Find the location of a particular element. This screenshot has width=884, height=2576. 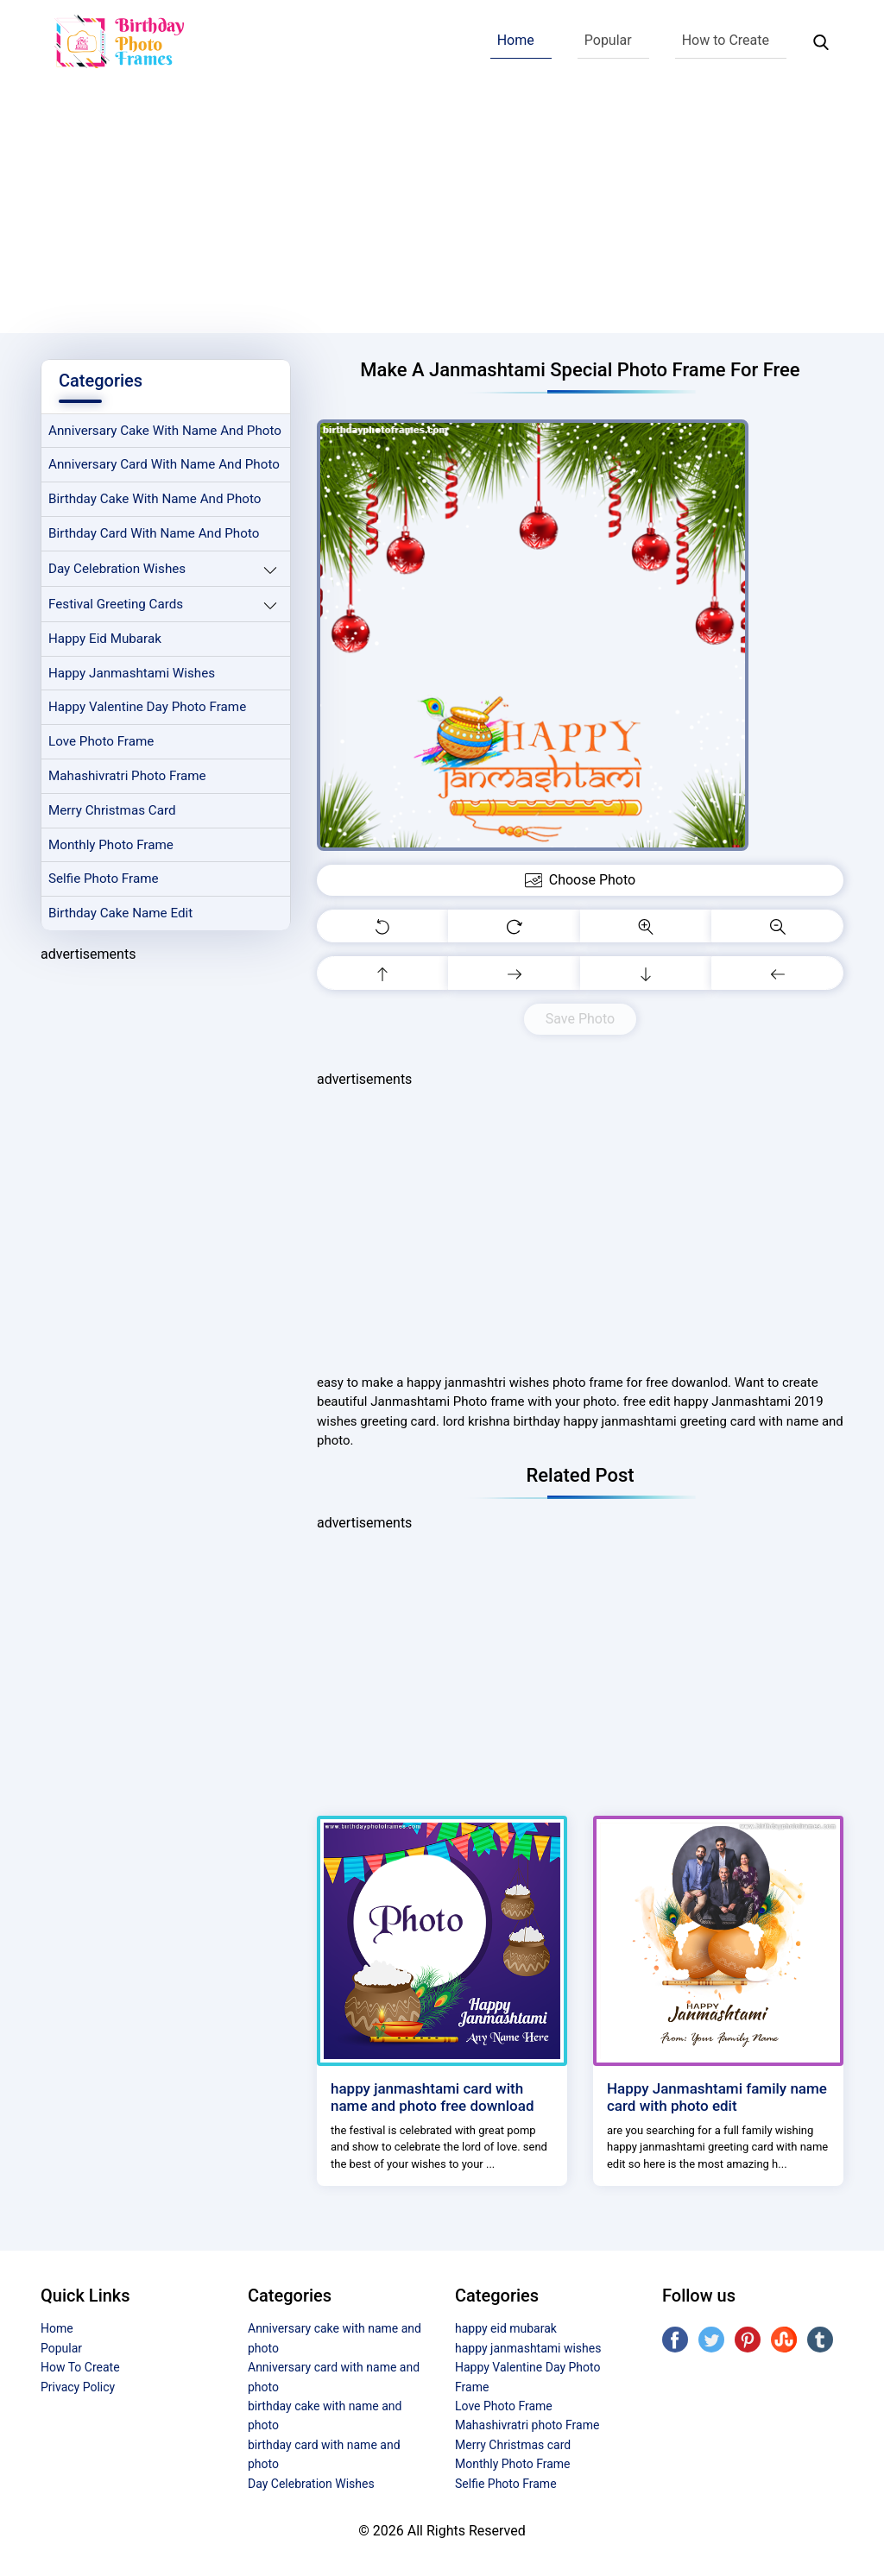

Happy Valentine Day Photo Frame is located at coordinates (147, 707).